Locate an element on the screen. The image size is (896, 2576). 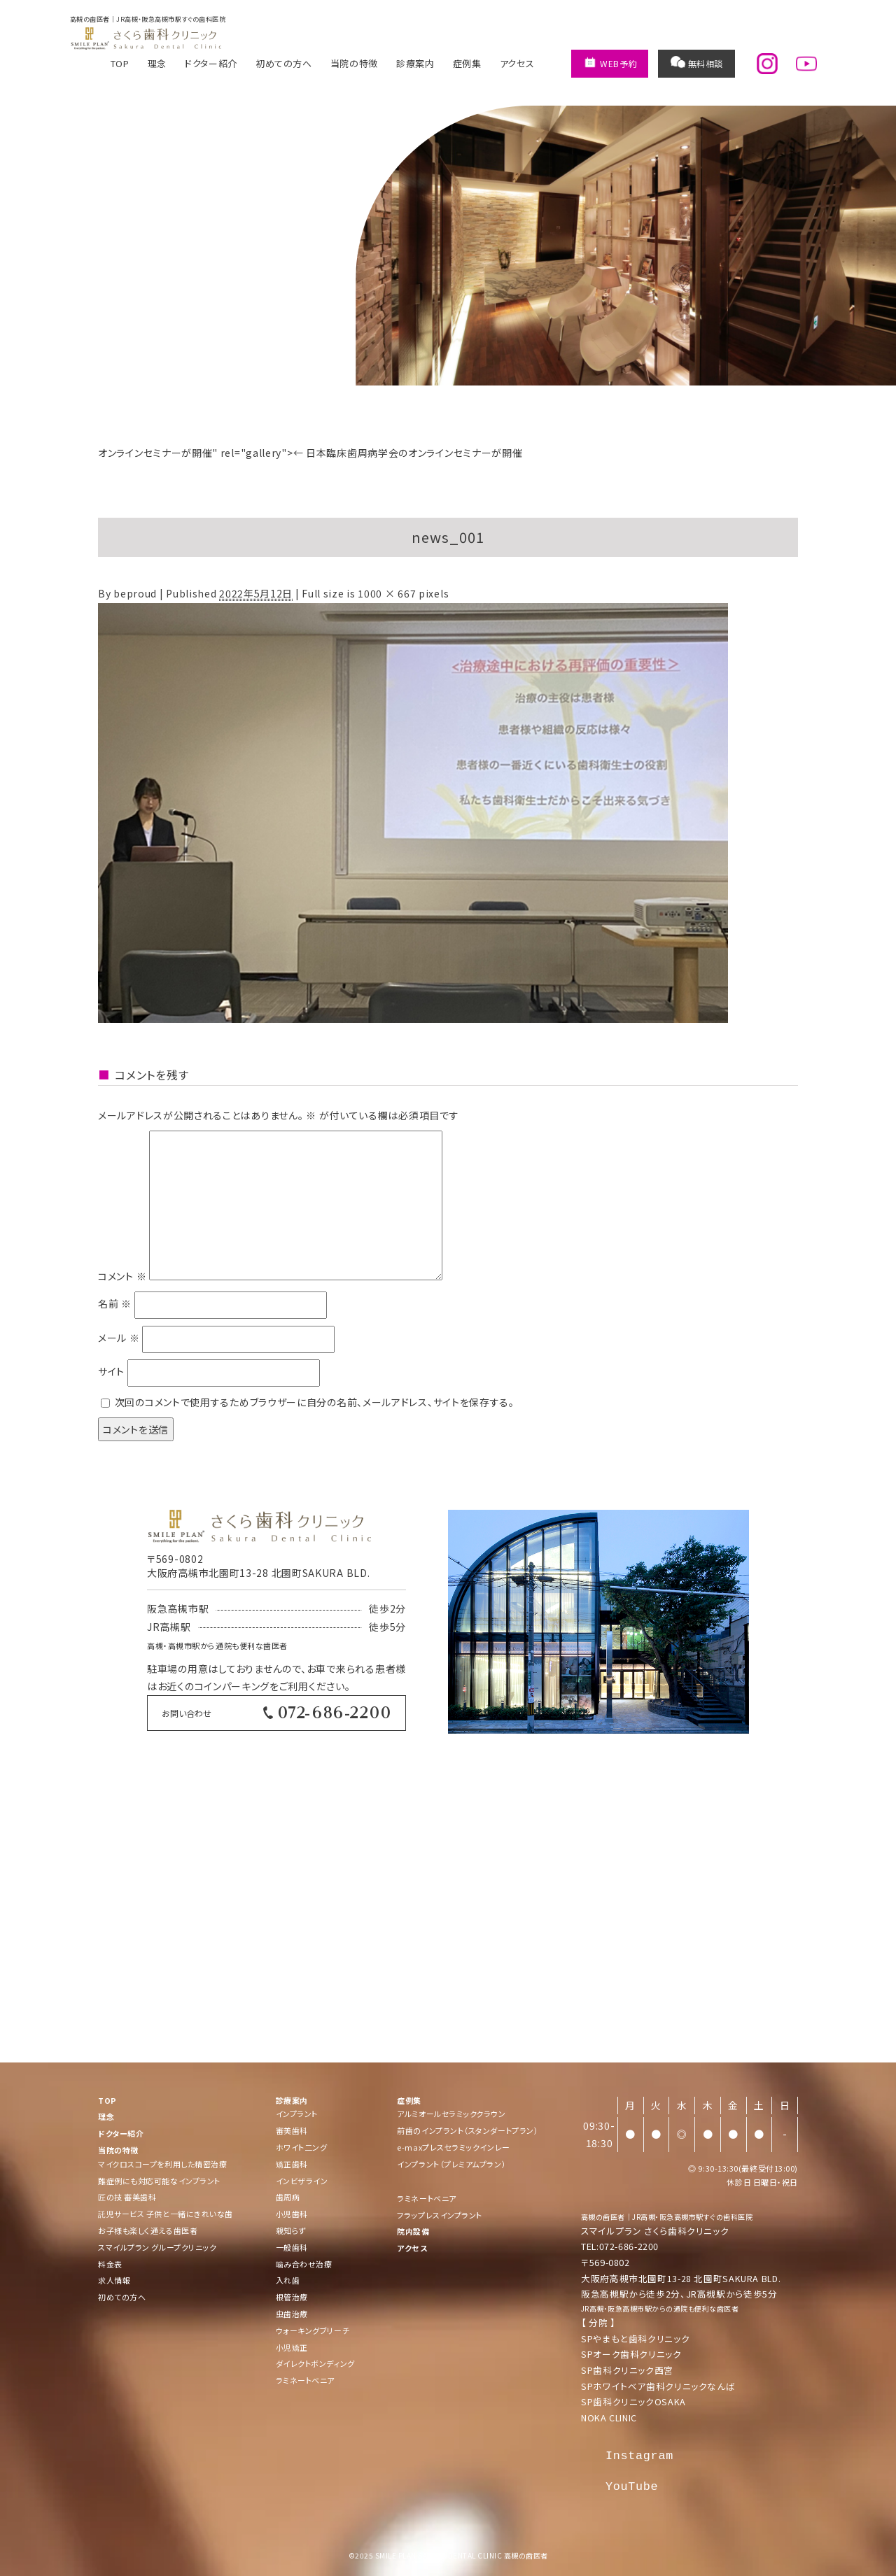
託児サービス 子供と一緒にきれいな歯 is located at coordinates (165, 2213).